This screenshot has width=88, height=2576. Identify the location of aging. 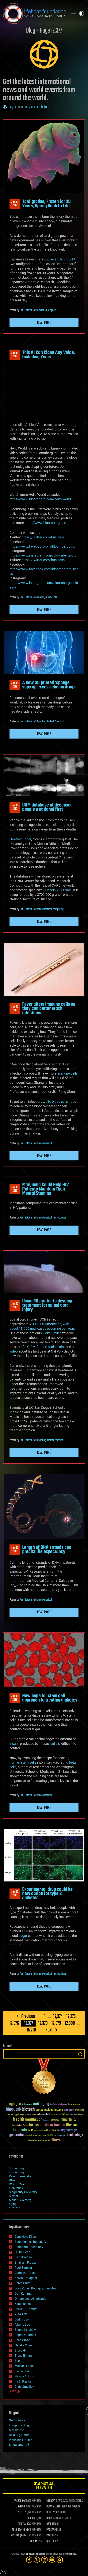
(13, 2204).